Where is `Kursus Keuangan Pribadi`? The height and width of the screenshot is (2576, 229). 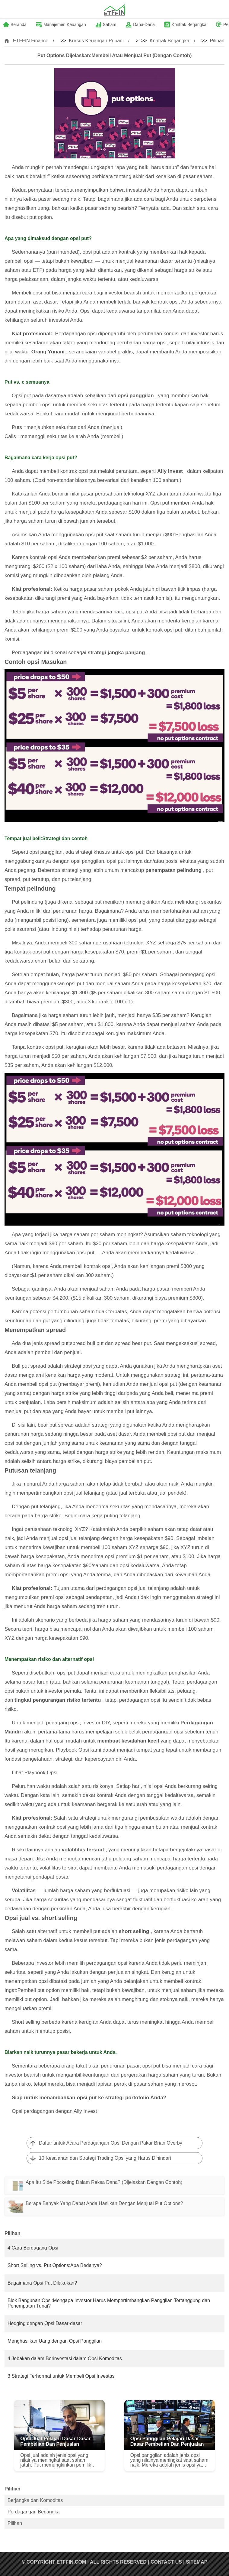 Kursus Keuangan Pribadi is located at coordinates (96, 40).